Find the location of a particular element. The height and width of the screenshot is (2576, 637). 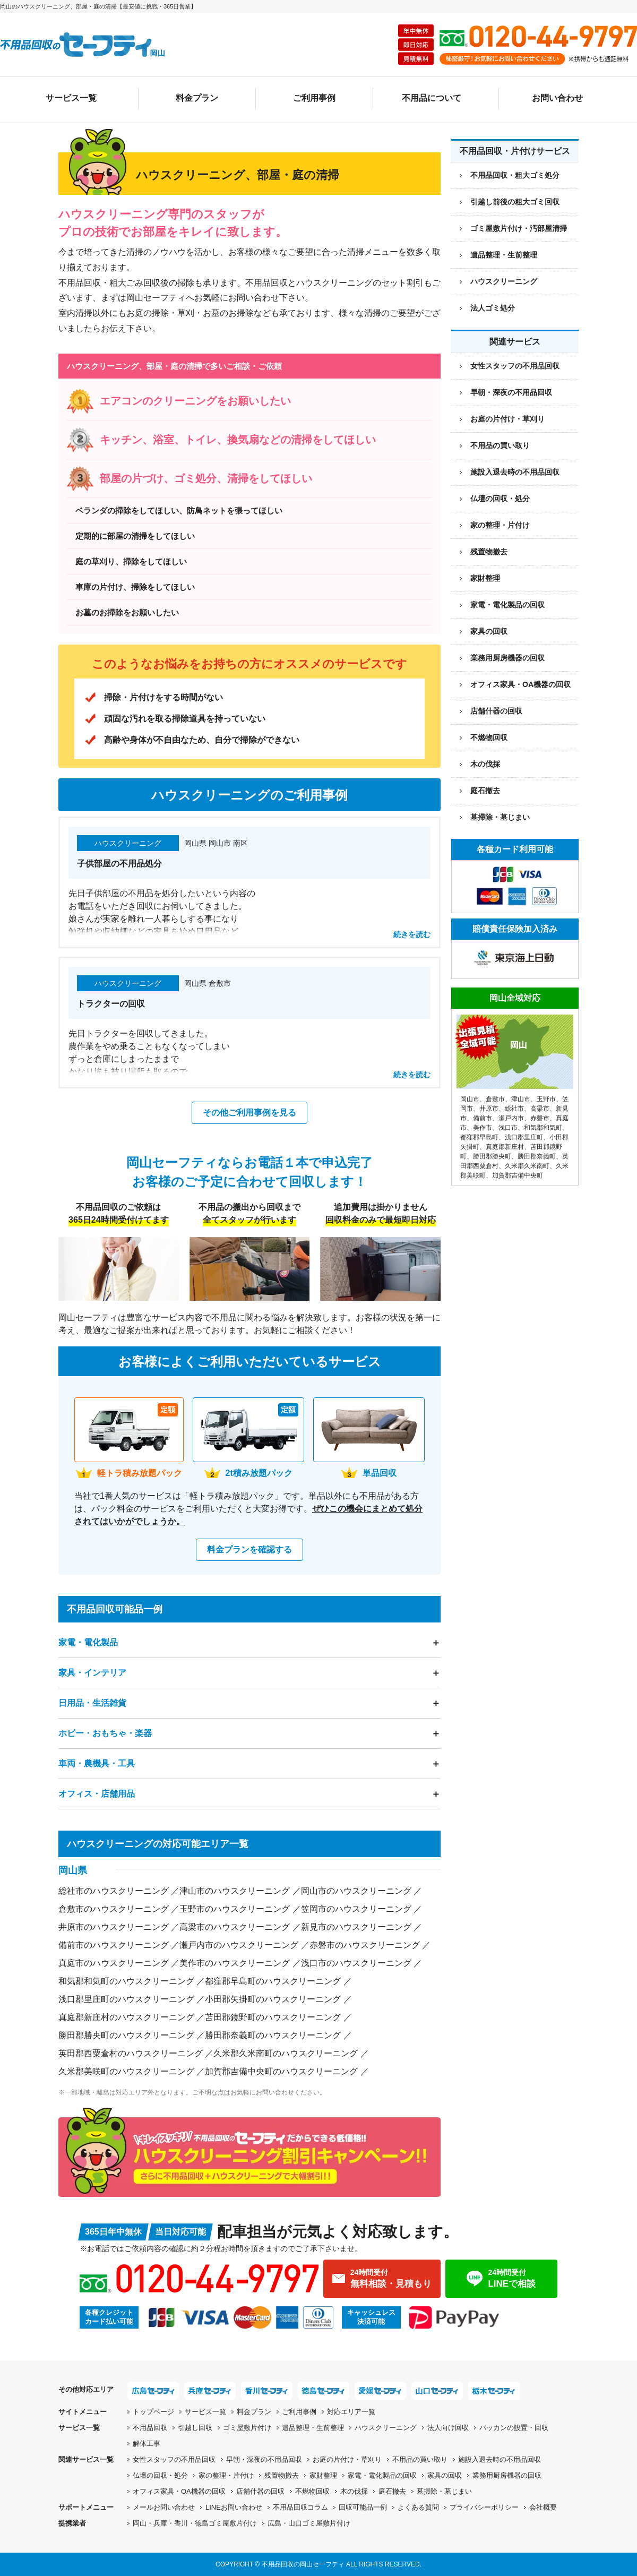

ご利用事例 is located at coordinates (314, 97).